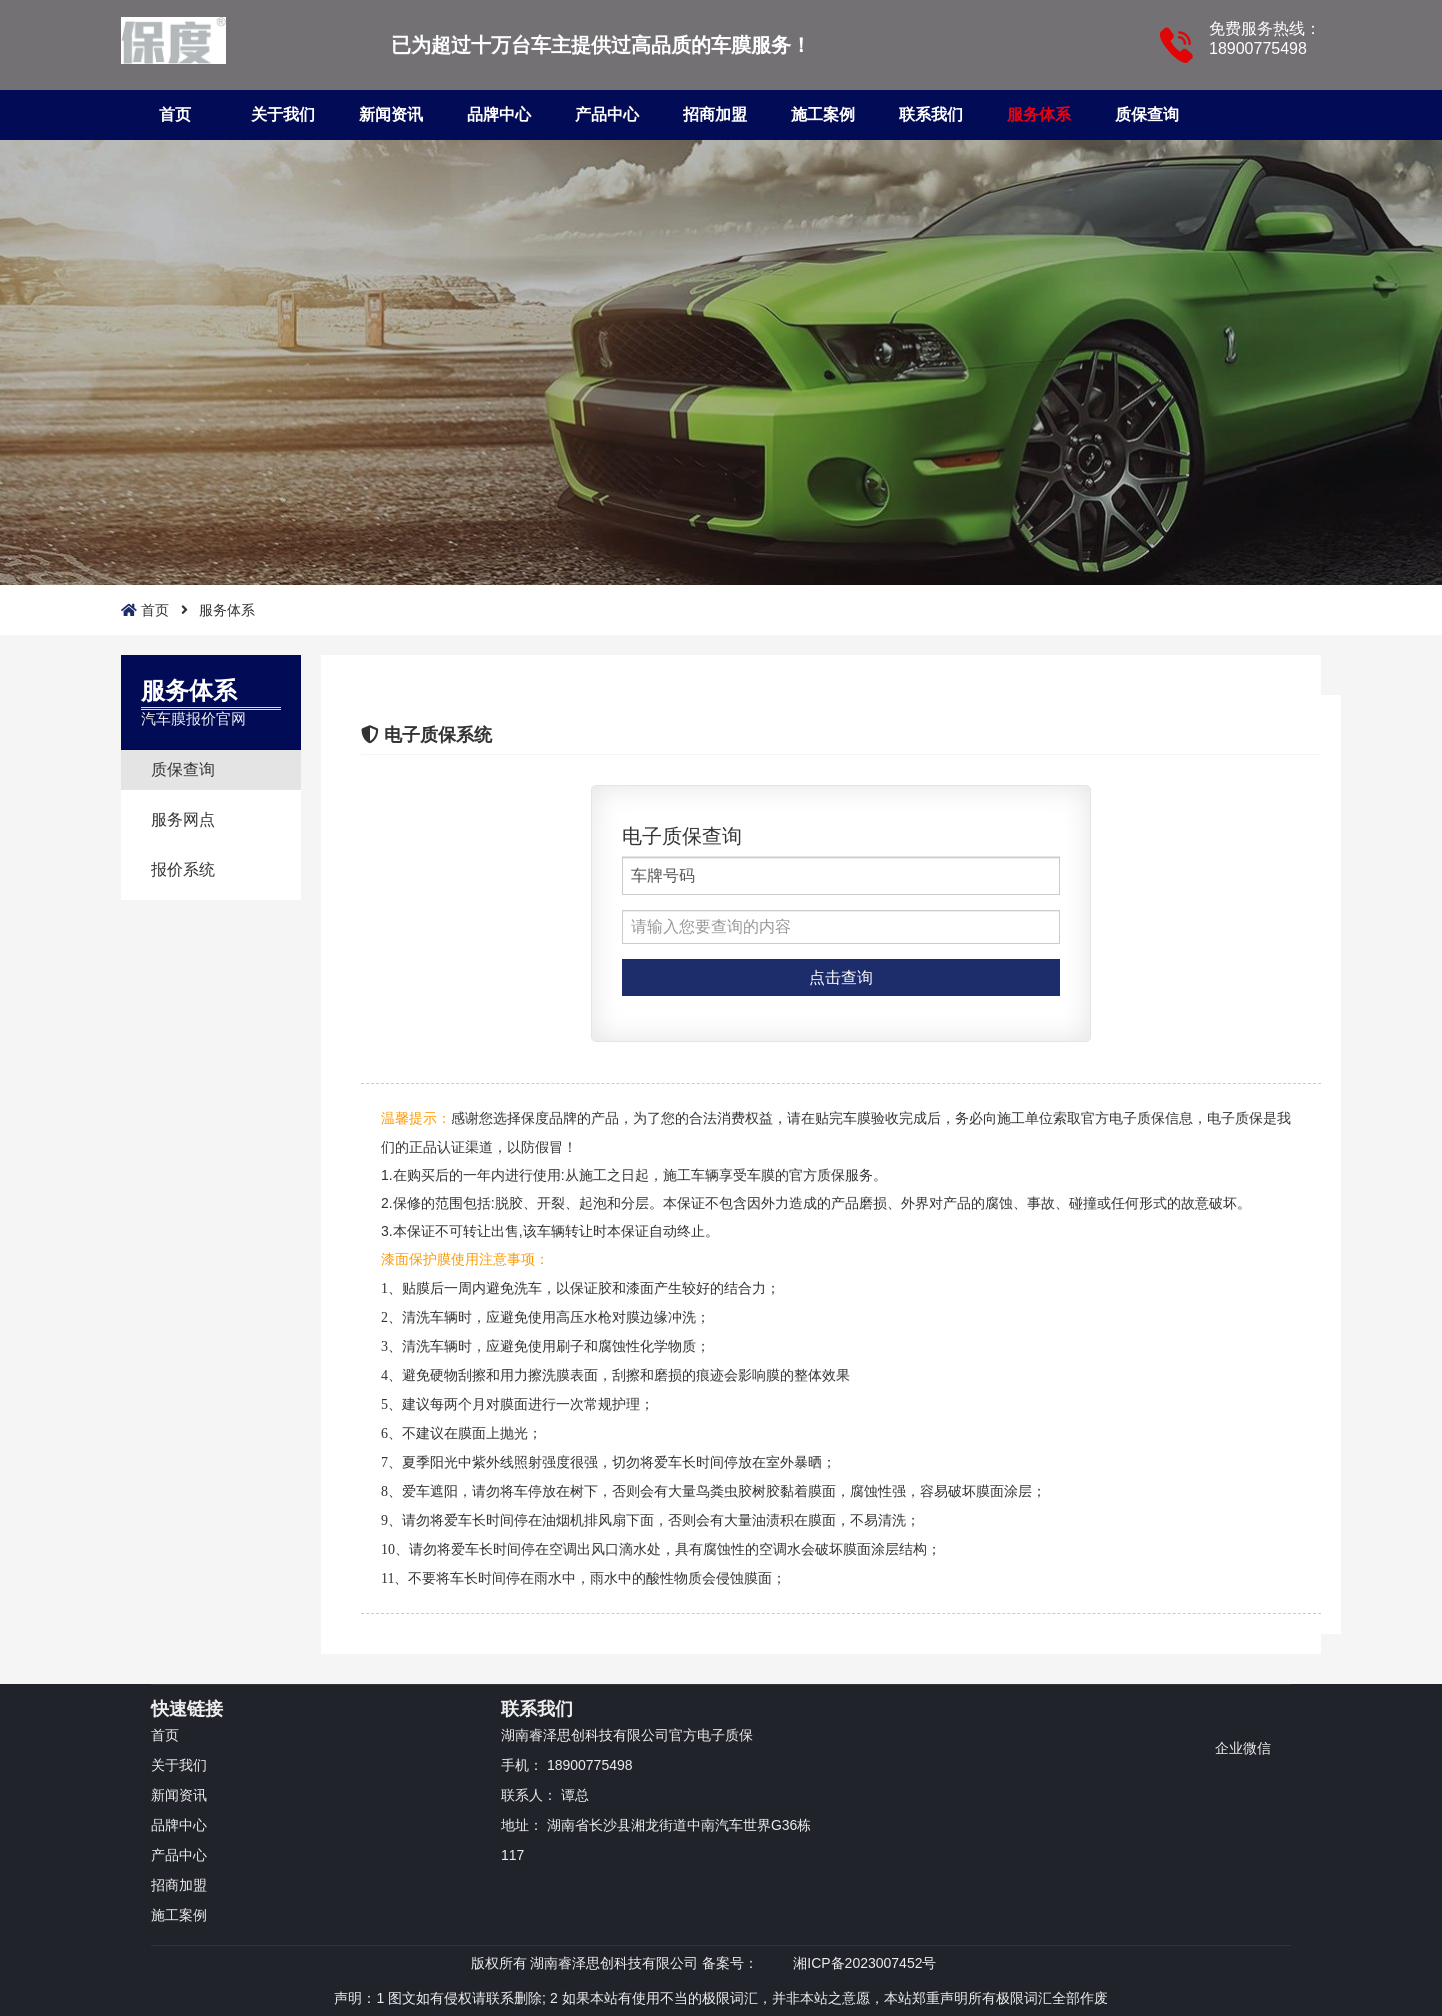 The width and height of the screenshot is (1442, 2016). Describe the element at coordinates (607, 114) in the screenshot. I see `产品中心` at that location.